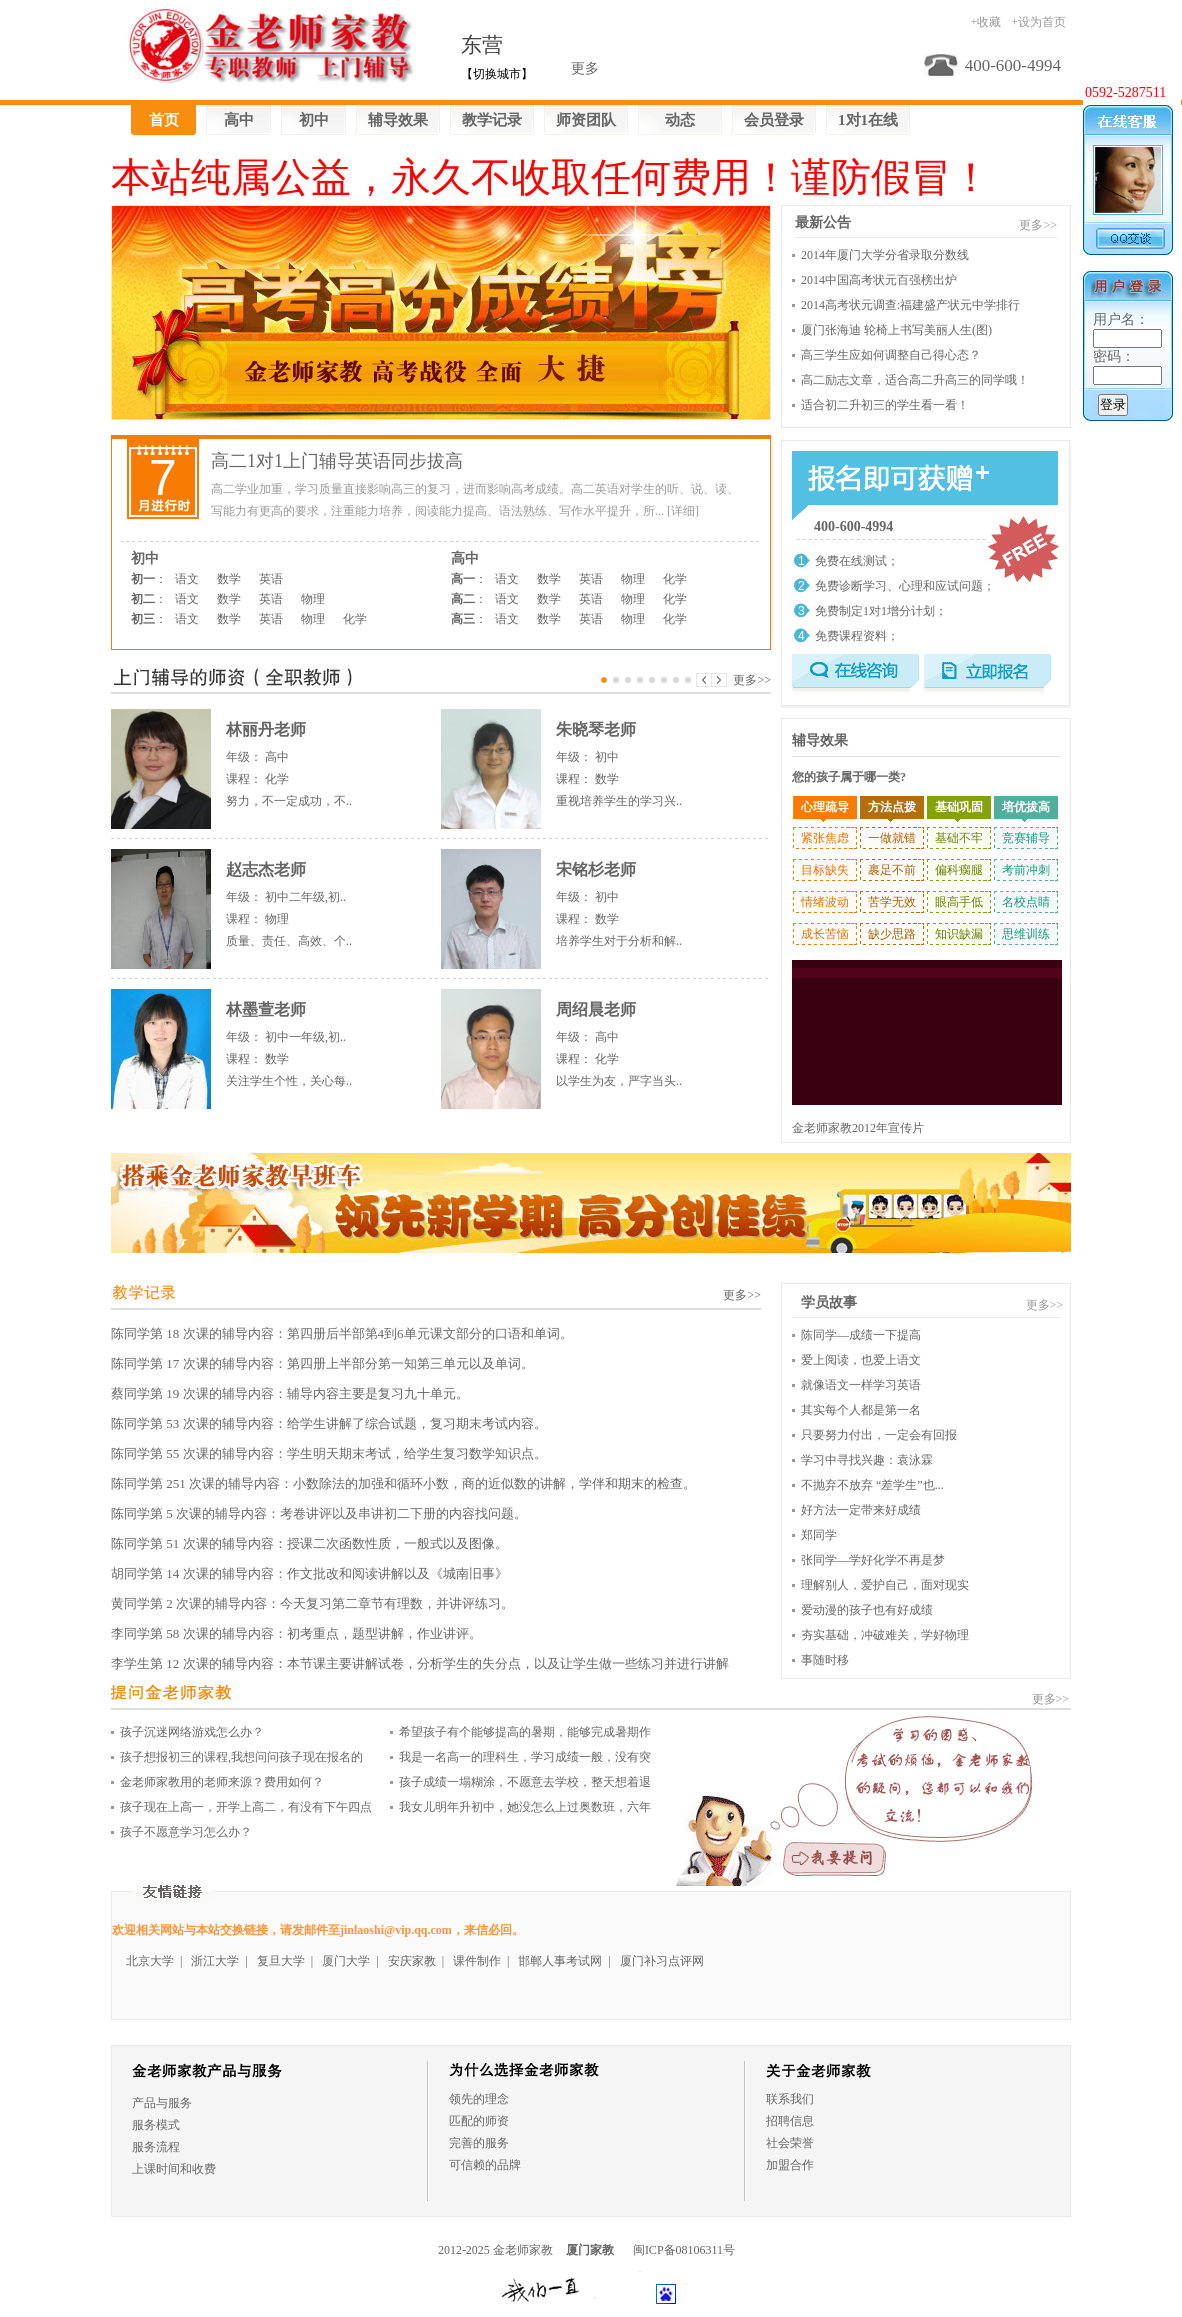  What do you see at coordinates (215, 1961) in the screenshot?
I see `浙江大学` at bounding box center [215, 1961].